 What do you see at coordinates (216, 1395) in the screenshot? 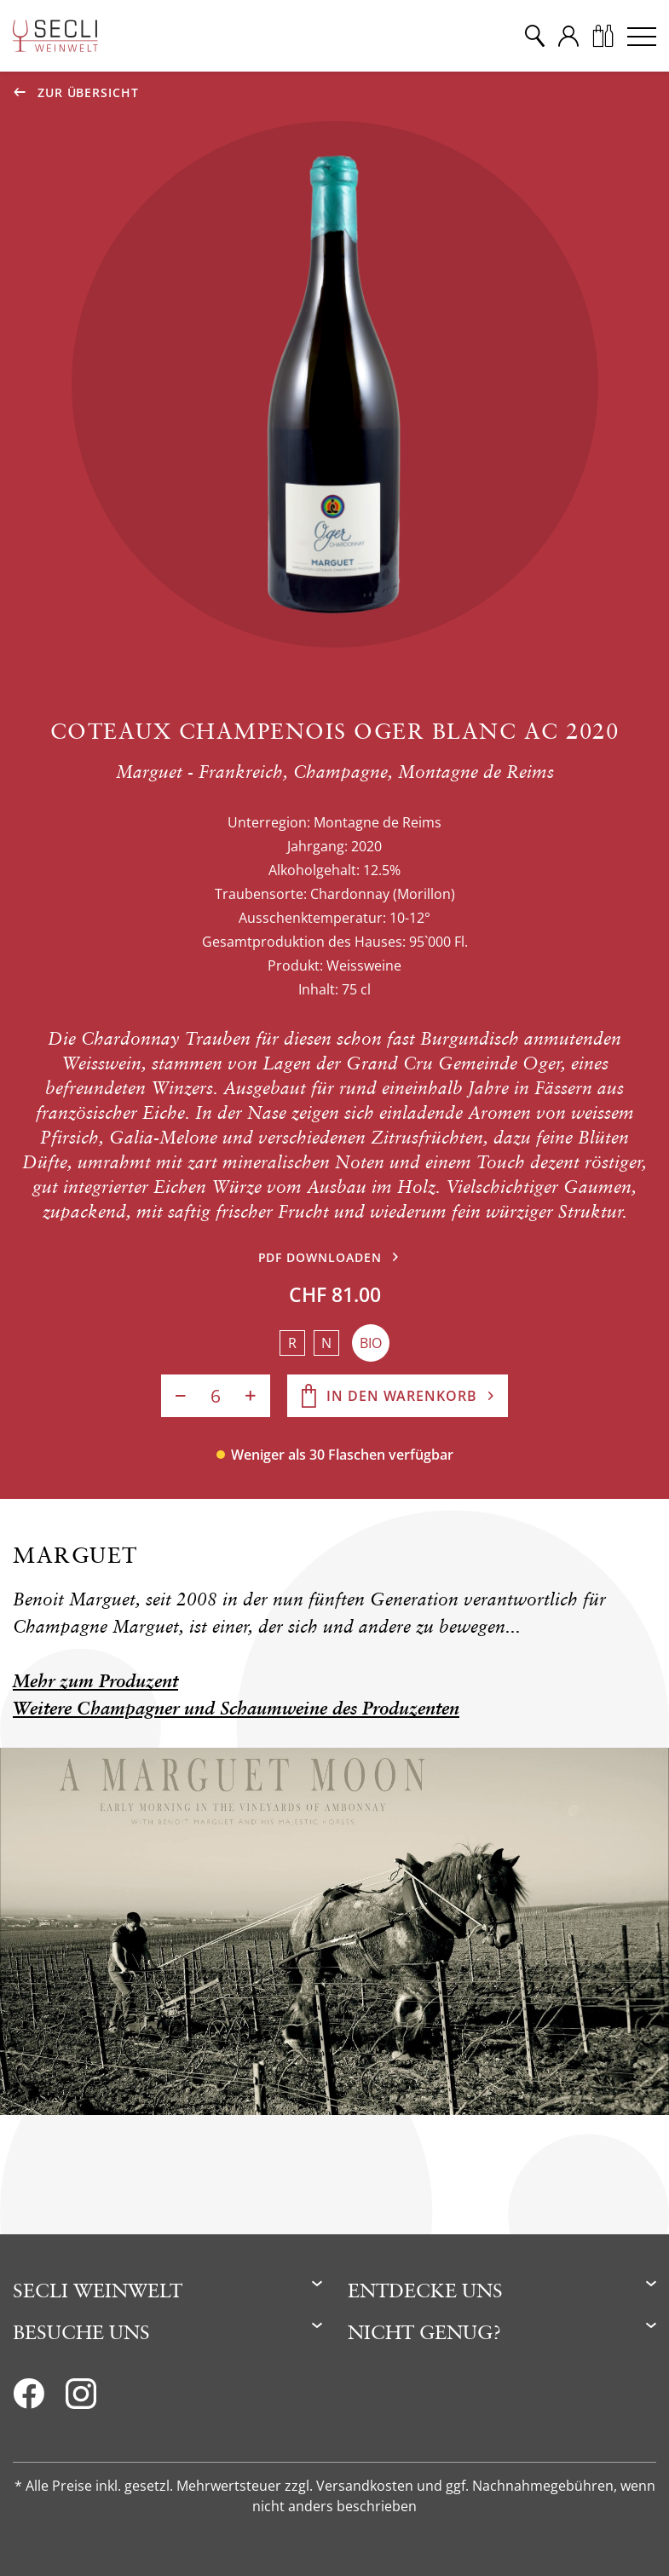
I see `[Anzahl]` at bounding box center [216, 1395].